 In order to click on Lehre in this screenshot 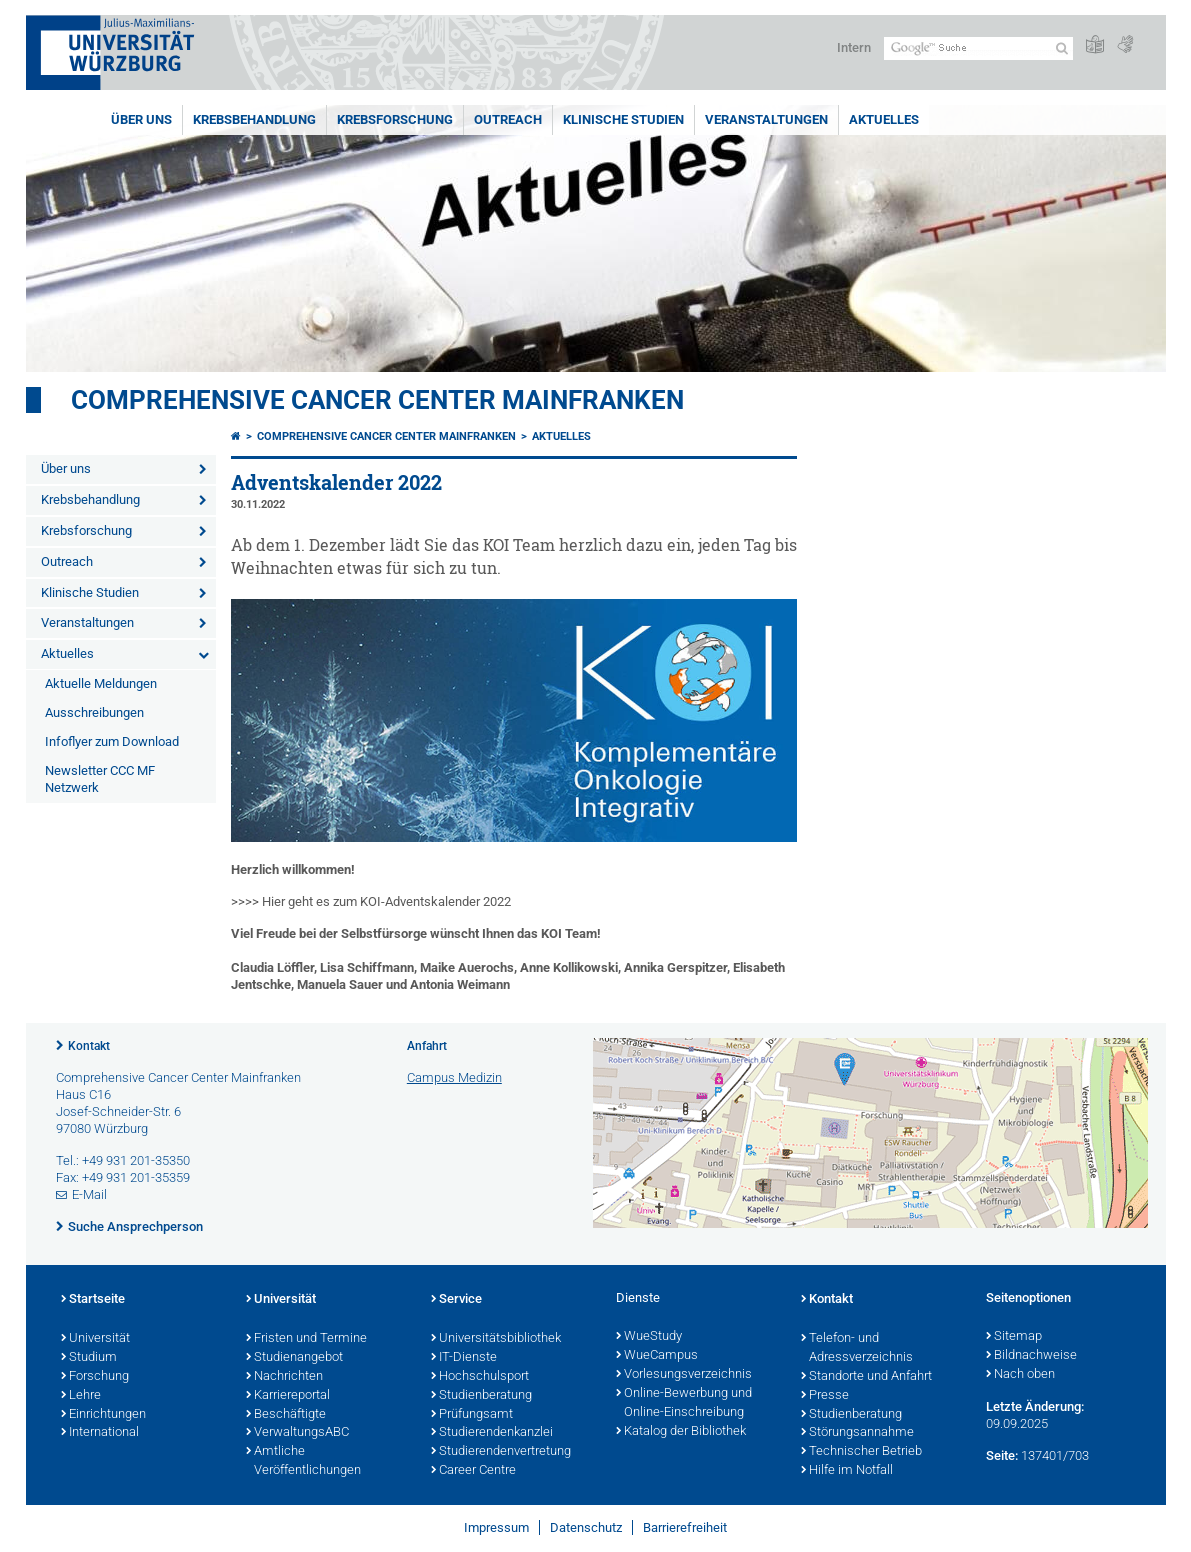, I will do `click(81, 1396)`.